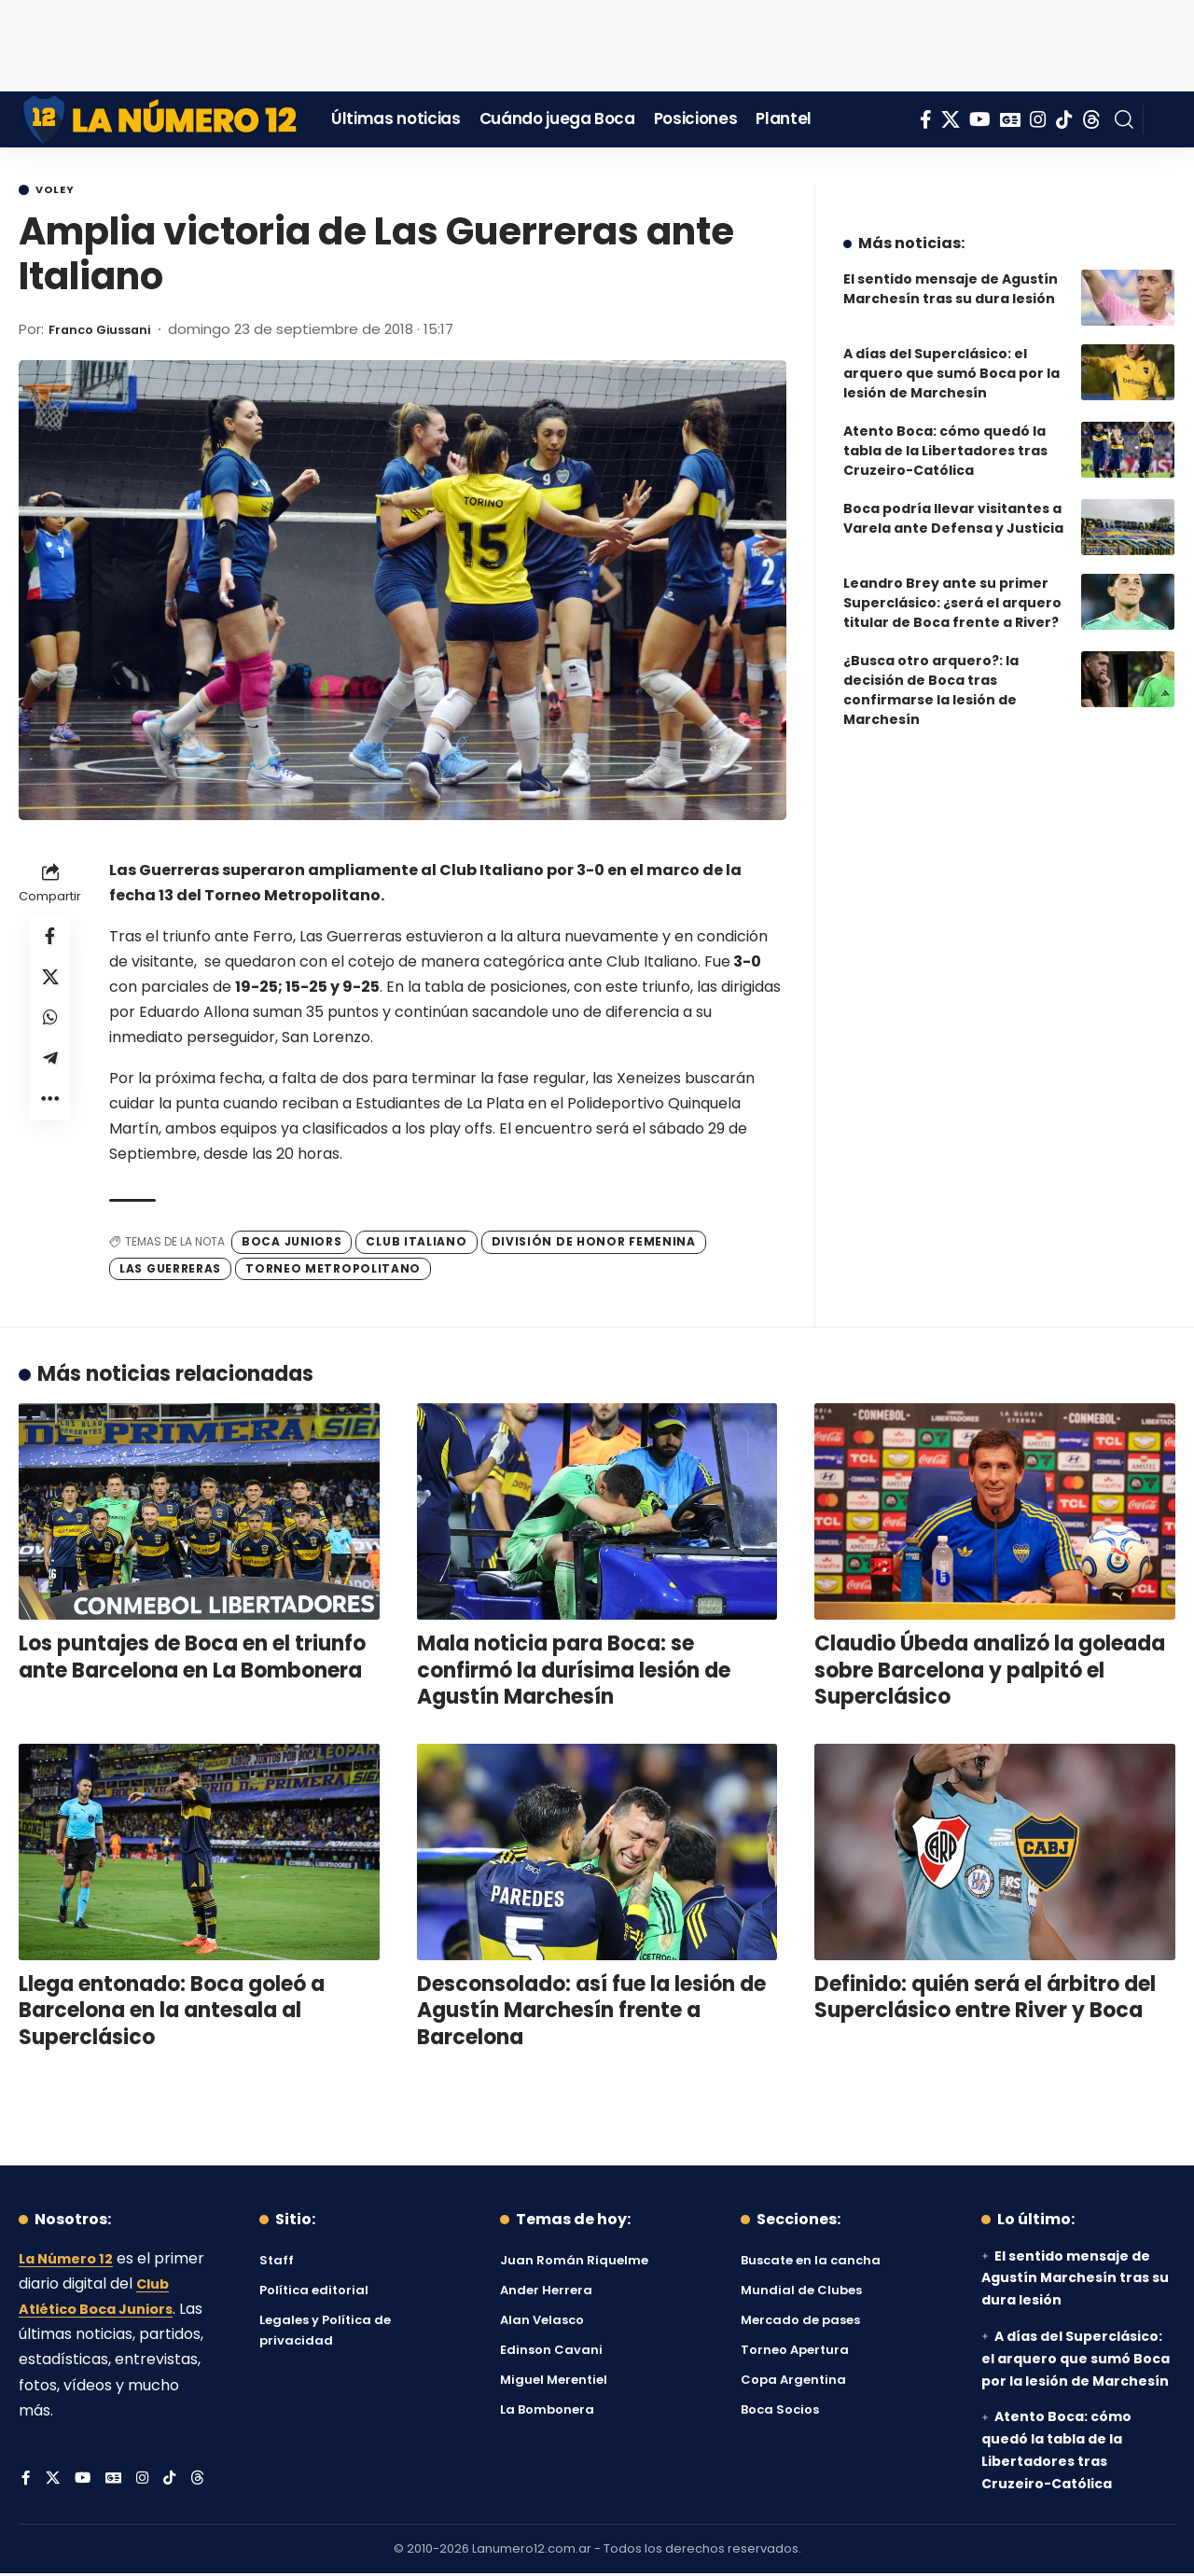 The height and width of the screenshot is (2576, 1194). I want to click on Los puntajes de Boca en el triunfo ante Barcelona en La Bombonera, so click(192, 1660).